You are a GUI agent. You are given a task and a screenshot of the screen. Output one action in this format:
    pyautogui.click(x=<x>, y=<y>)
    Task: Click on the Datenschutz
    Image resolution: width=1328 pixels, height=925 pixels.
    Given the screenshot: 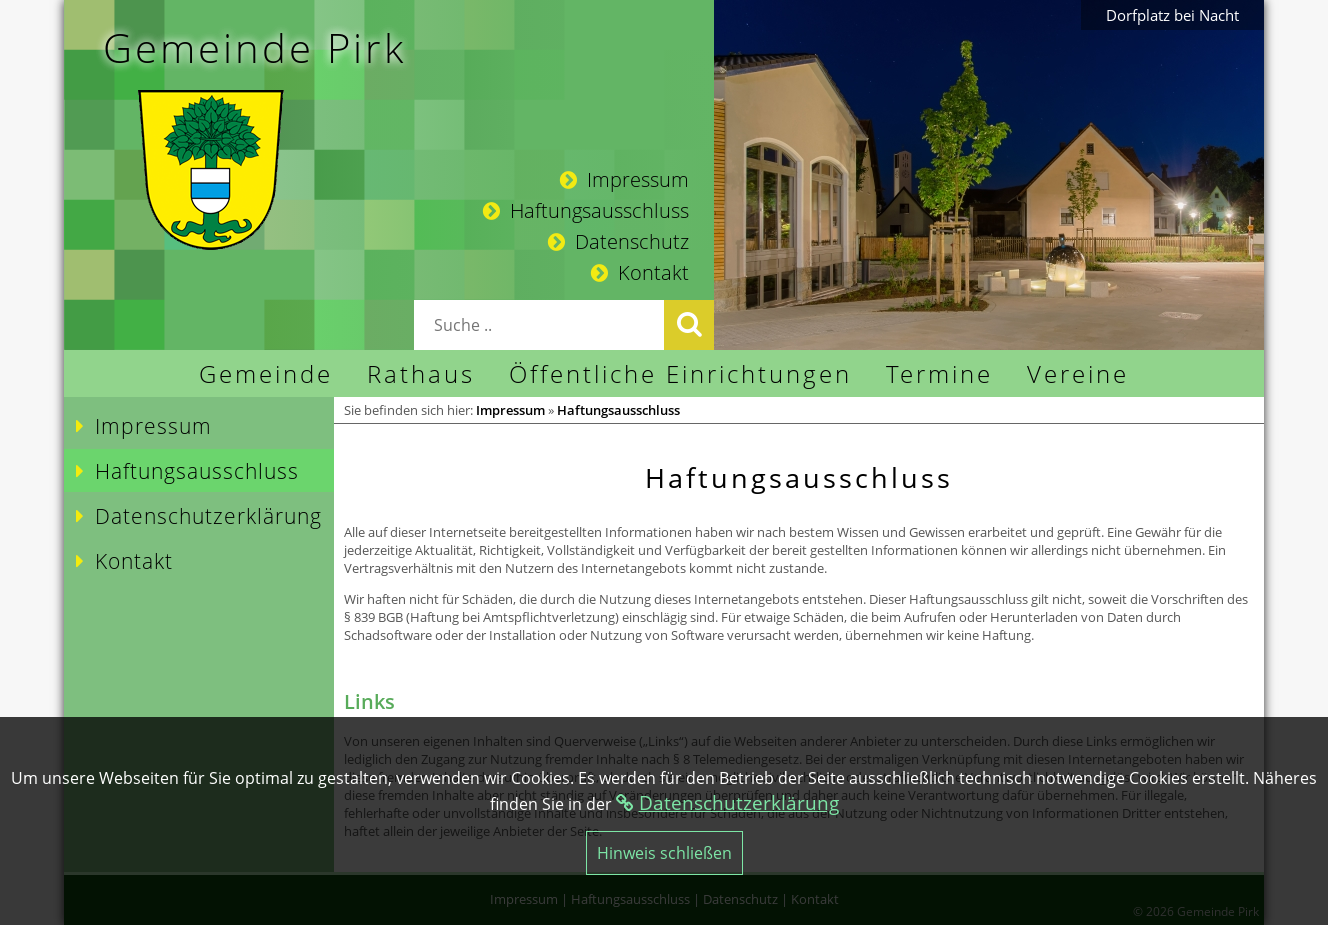 What is the action you would take?
    pyautogui.click(x=618, y=241)
    